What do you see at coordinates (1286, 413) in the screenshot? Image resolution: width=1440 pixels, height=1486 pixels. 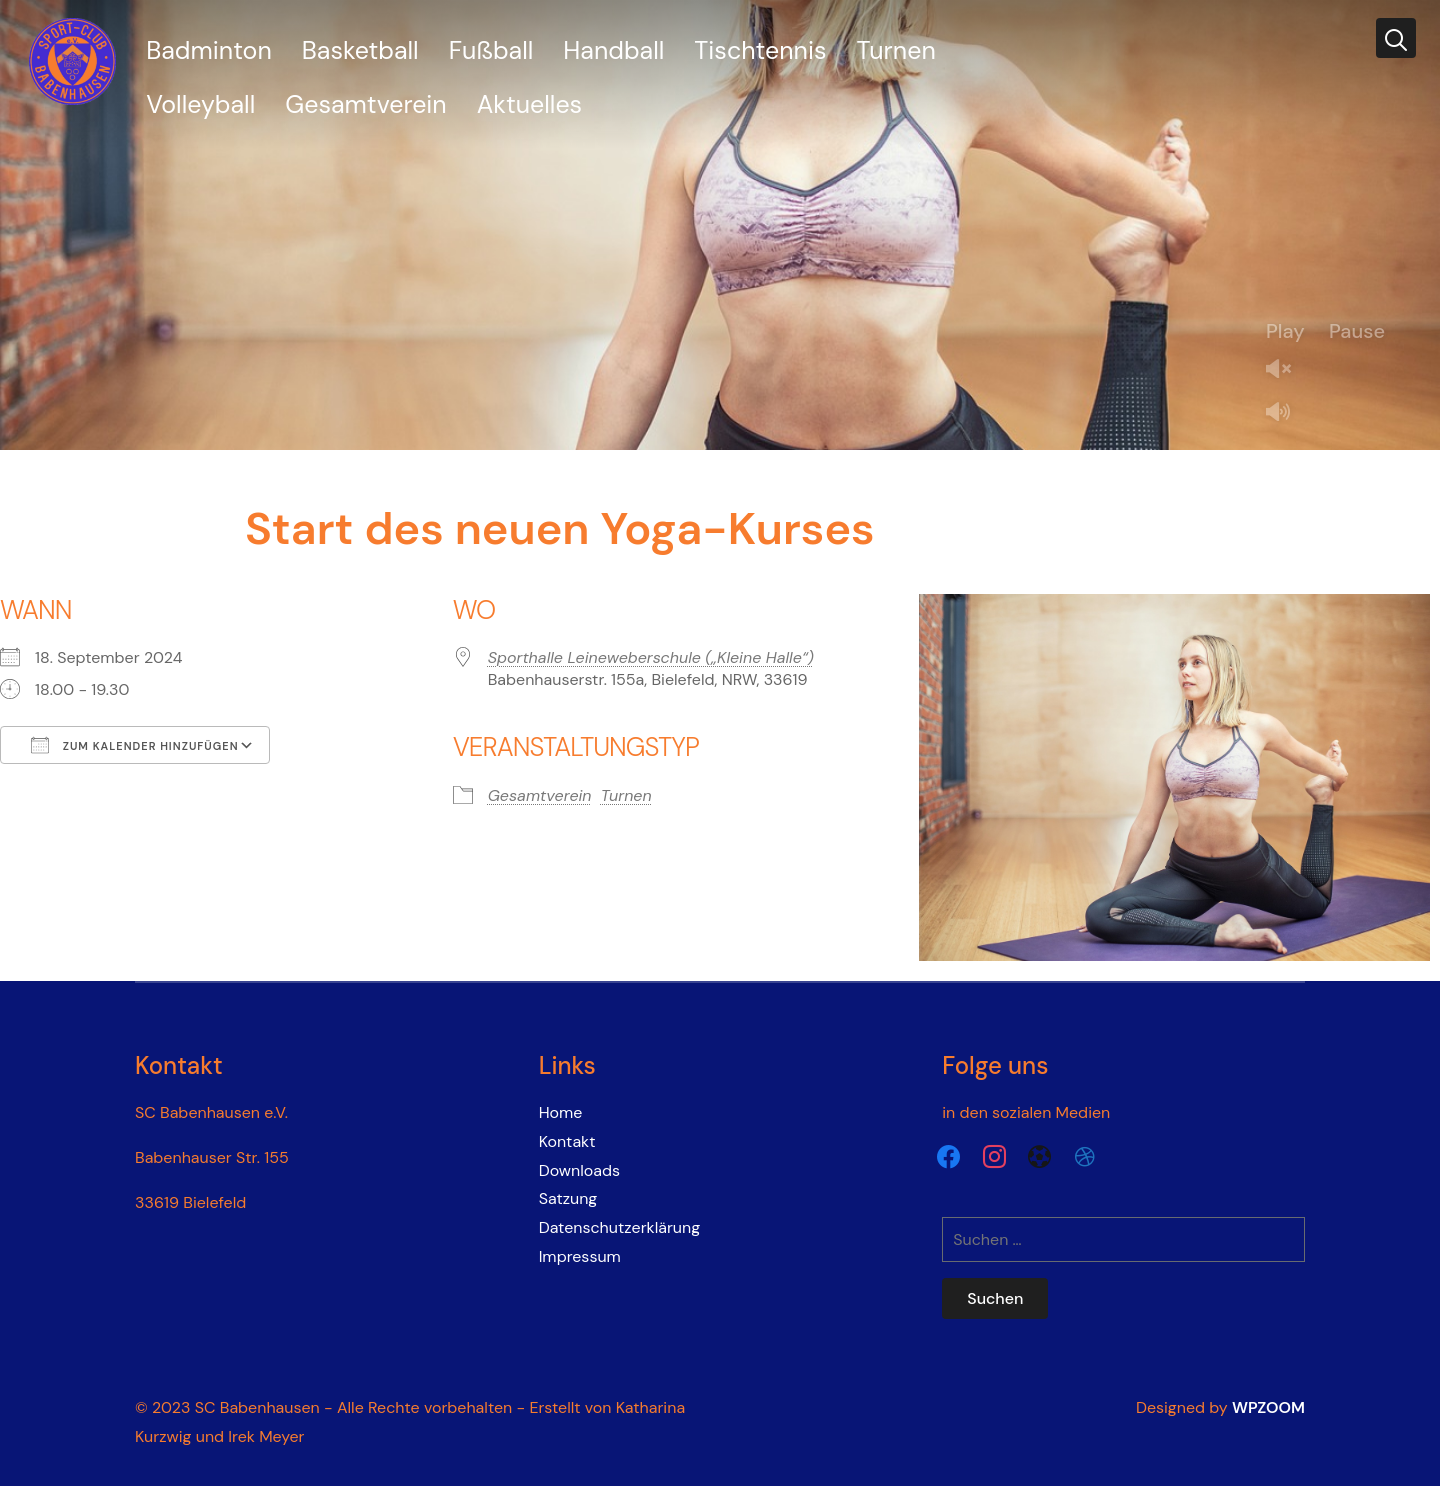 I see `Mute` at bounding box center [1286, 413].